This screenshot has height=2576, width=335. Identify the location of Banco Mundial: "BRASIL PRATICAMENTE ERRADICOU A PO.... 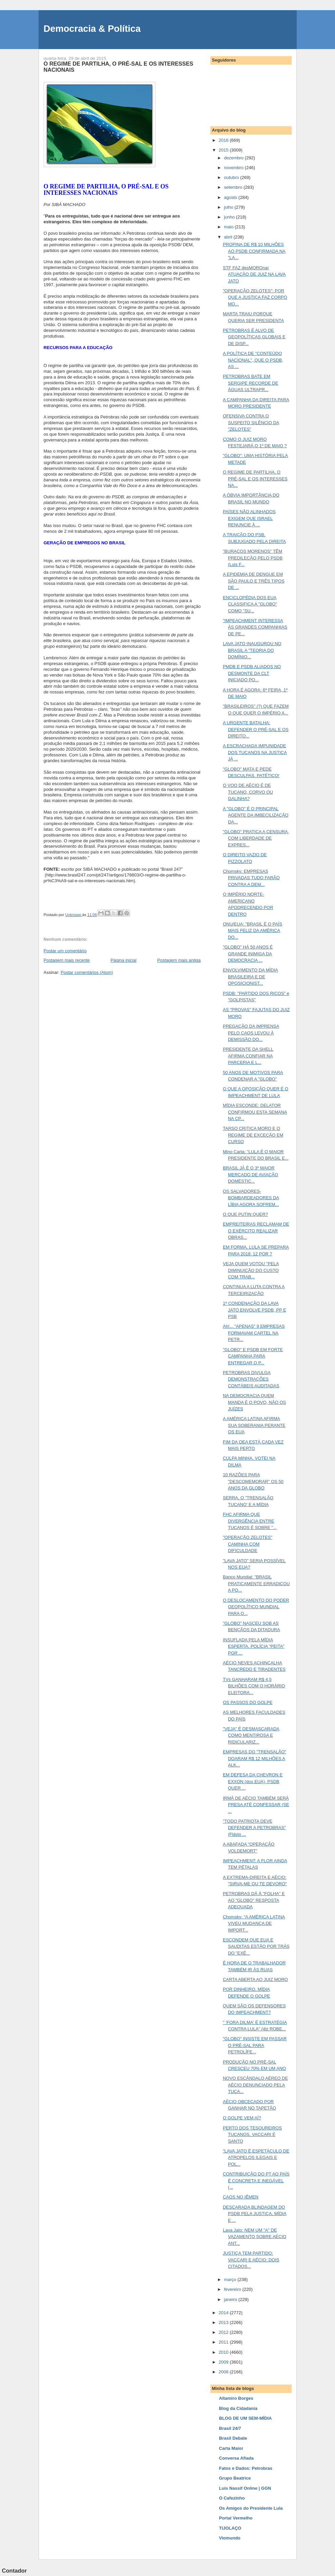
(256, 1583).